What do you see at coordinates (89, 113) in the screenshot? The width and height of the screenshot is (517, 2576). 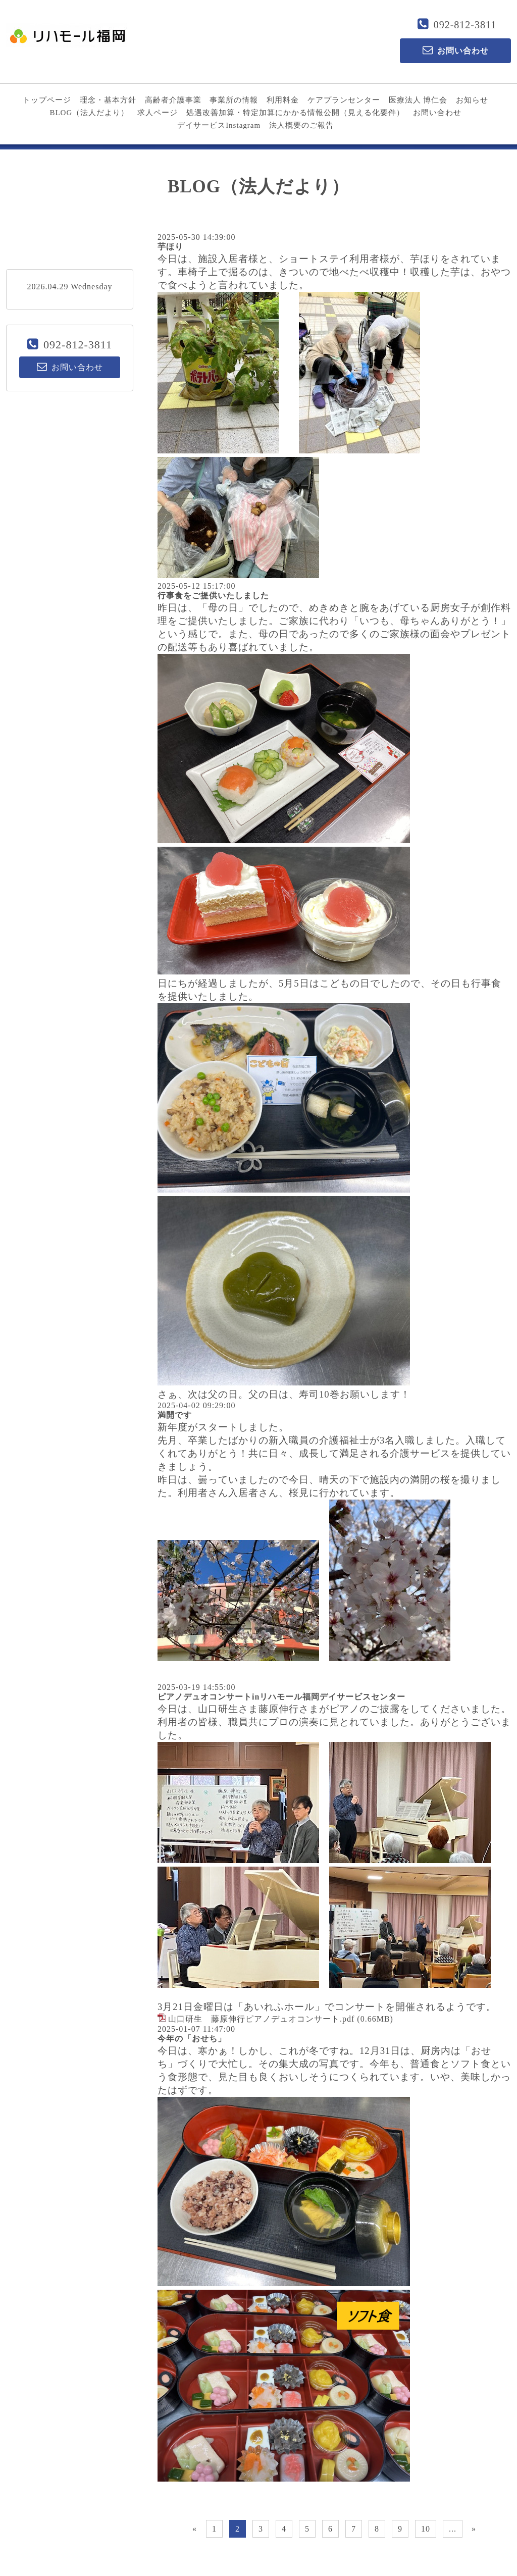 I see `BLOG（法人だより）` at bounding box center [89, 113].